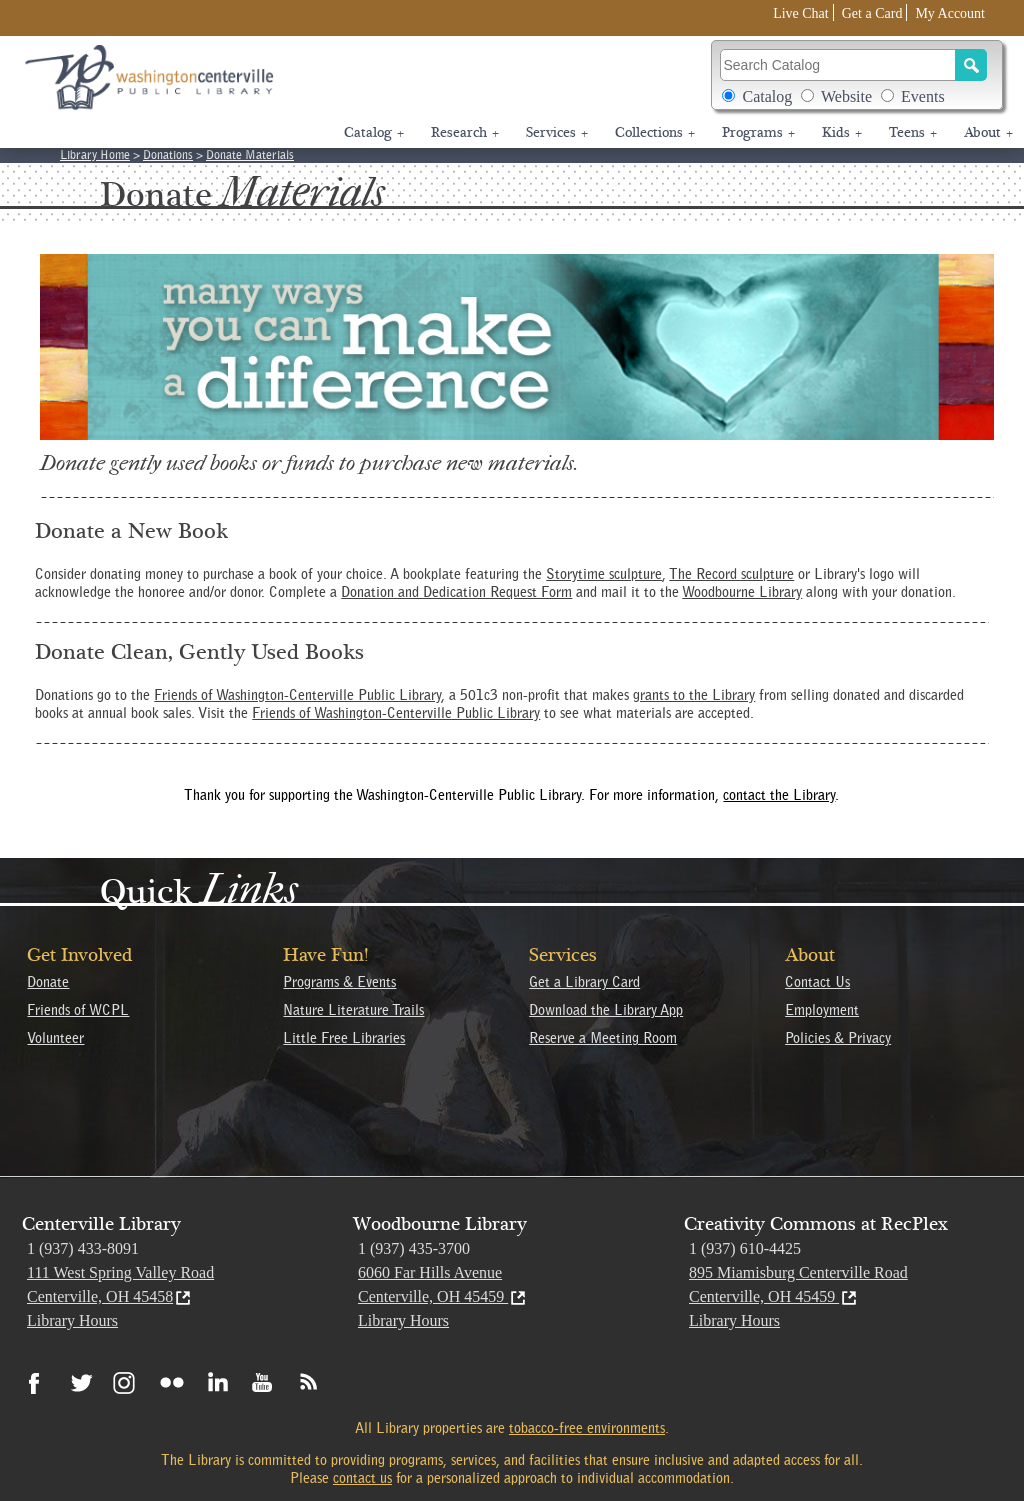  I want to click on Catalog, so click(767, 96).